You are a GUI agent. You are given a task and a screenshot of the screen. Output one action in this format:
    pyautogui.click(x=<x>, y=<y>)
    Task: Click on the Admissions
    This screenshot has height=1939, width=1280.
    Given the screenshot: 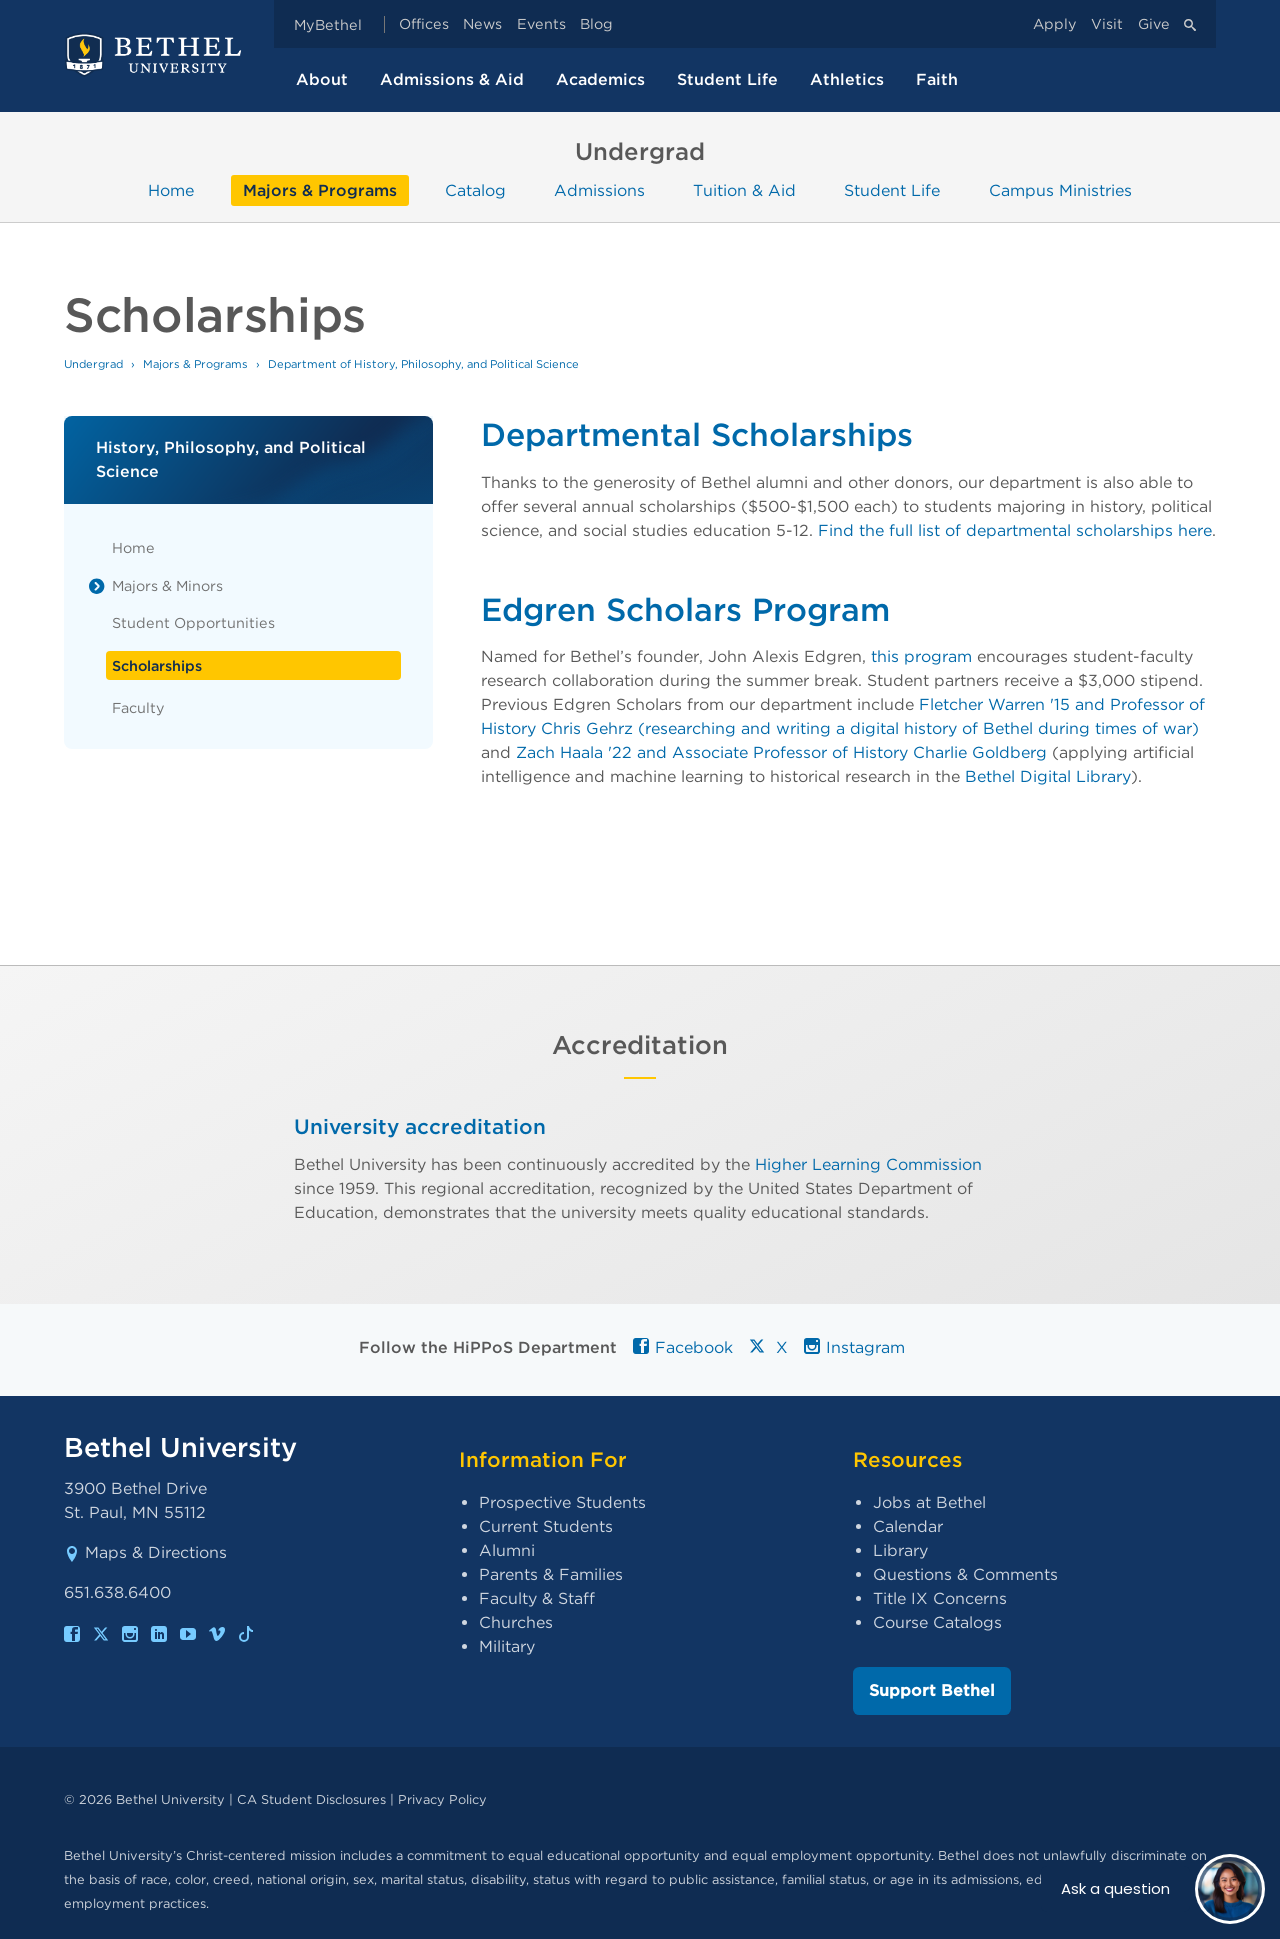 What is the action you would take?
    pyautogui.click(x=599, y=190)
    